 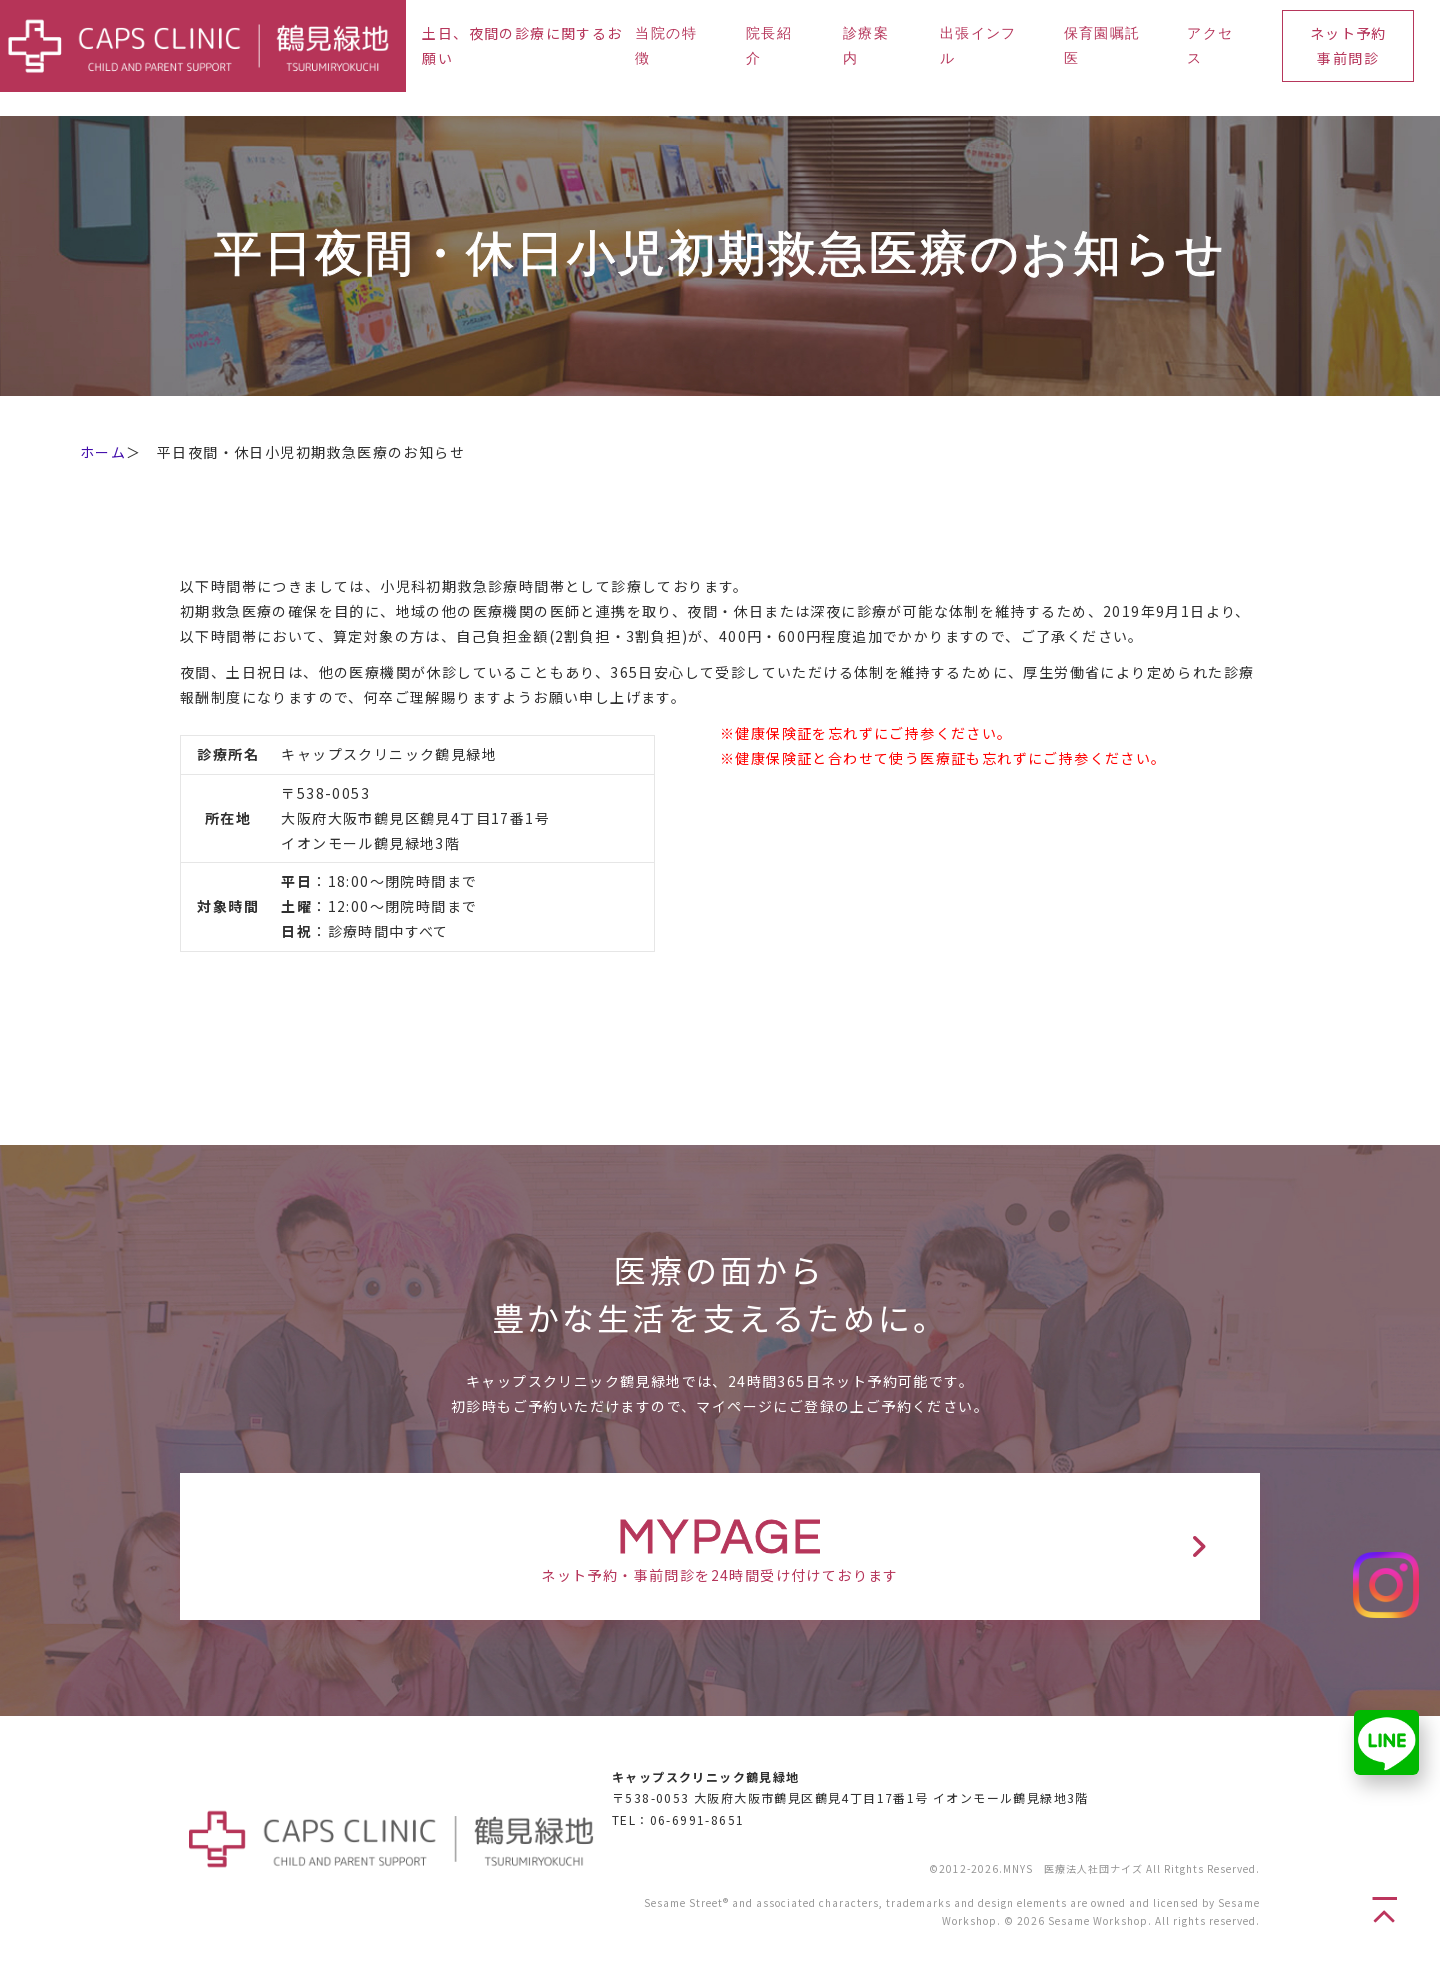 I want to click on アクセス, so click(x=1210, y=46).